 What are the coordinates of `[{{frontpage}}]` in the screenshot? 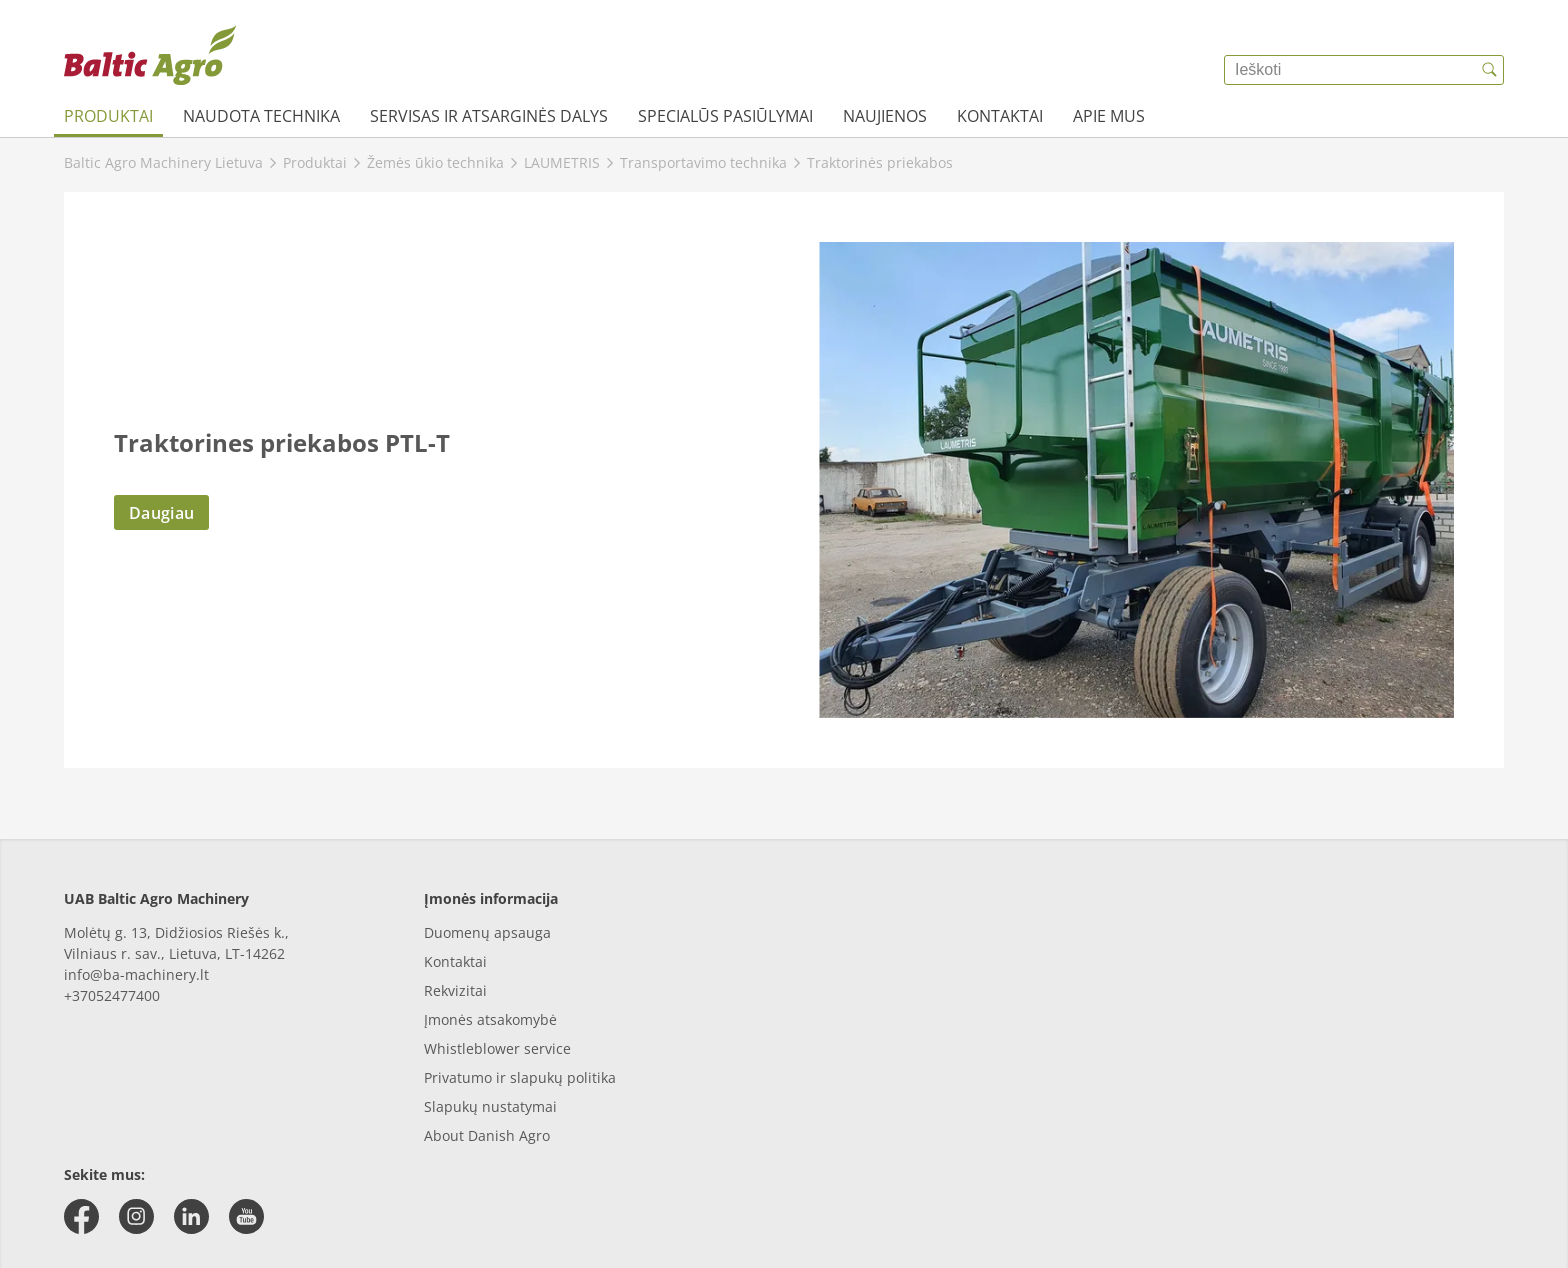 It's located at (150, 55).